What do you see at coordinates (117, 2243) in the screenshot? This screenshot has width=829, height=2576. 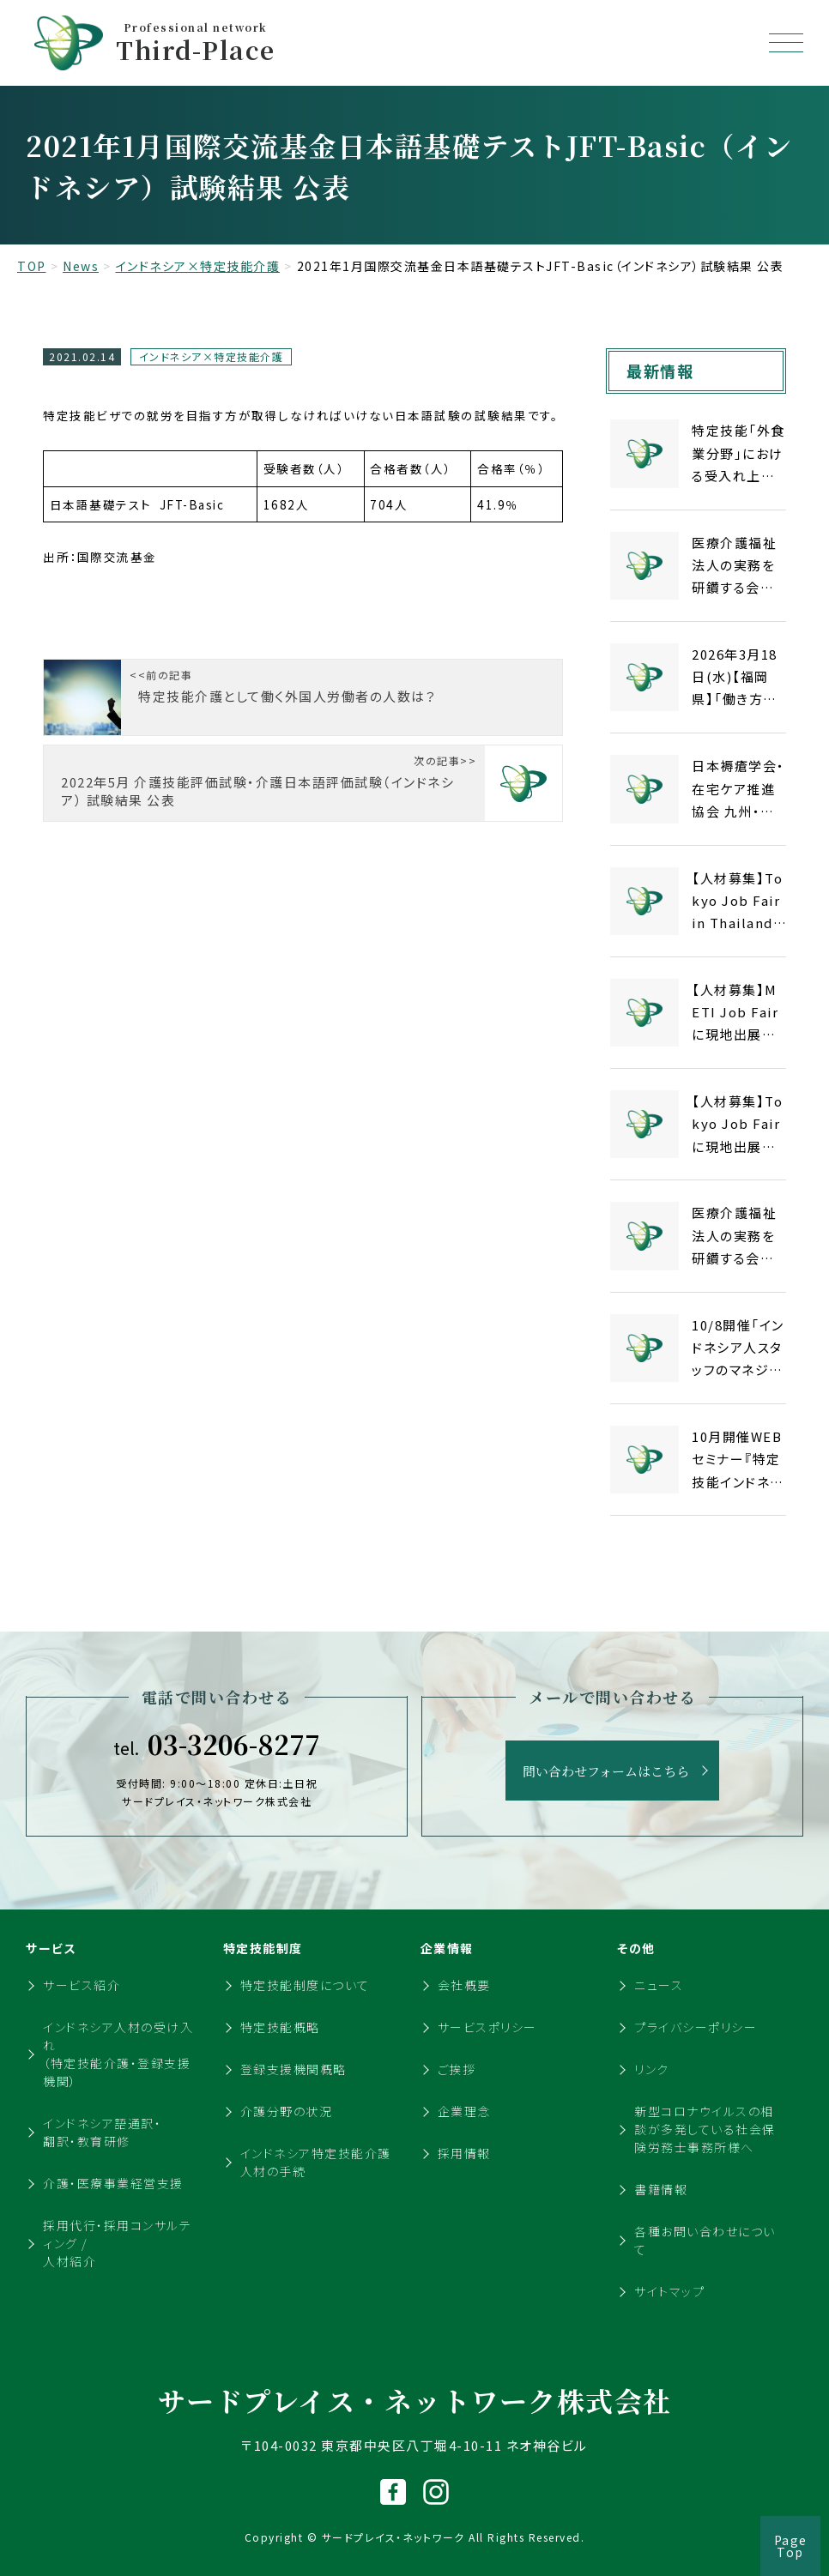 I see `採用代行・採用コンサルティング / 人材紹介` at bounding box center [117, 2243].